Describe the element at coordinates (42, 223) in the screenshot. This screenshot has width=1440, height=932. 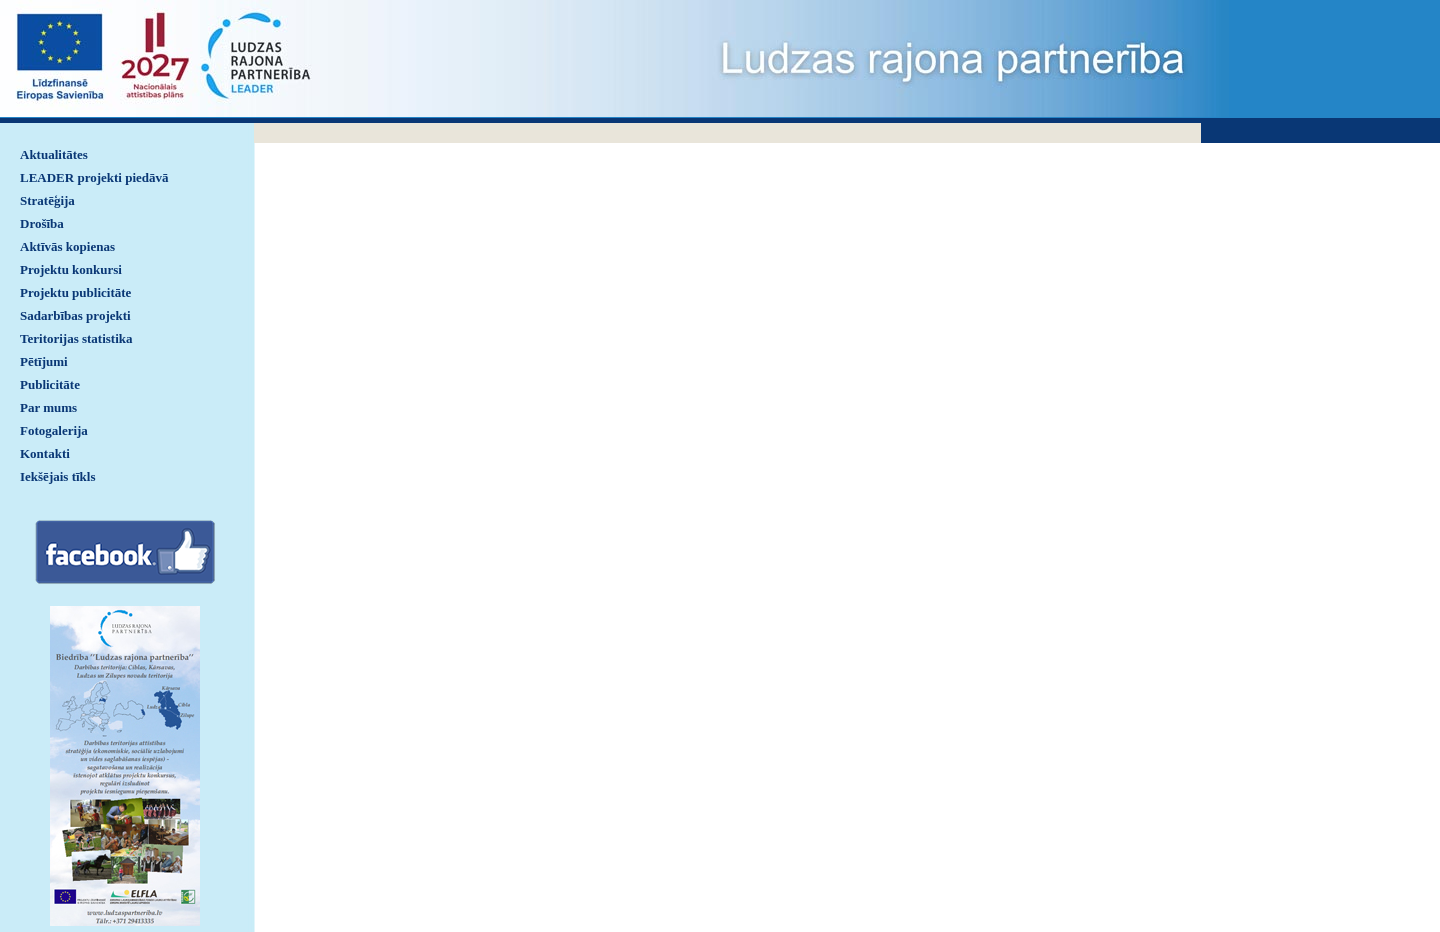
I see `Drošība` at that location.